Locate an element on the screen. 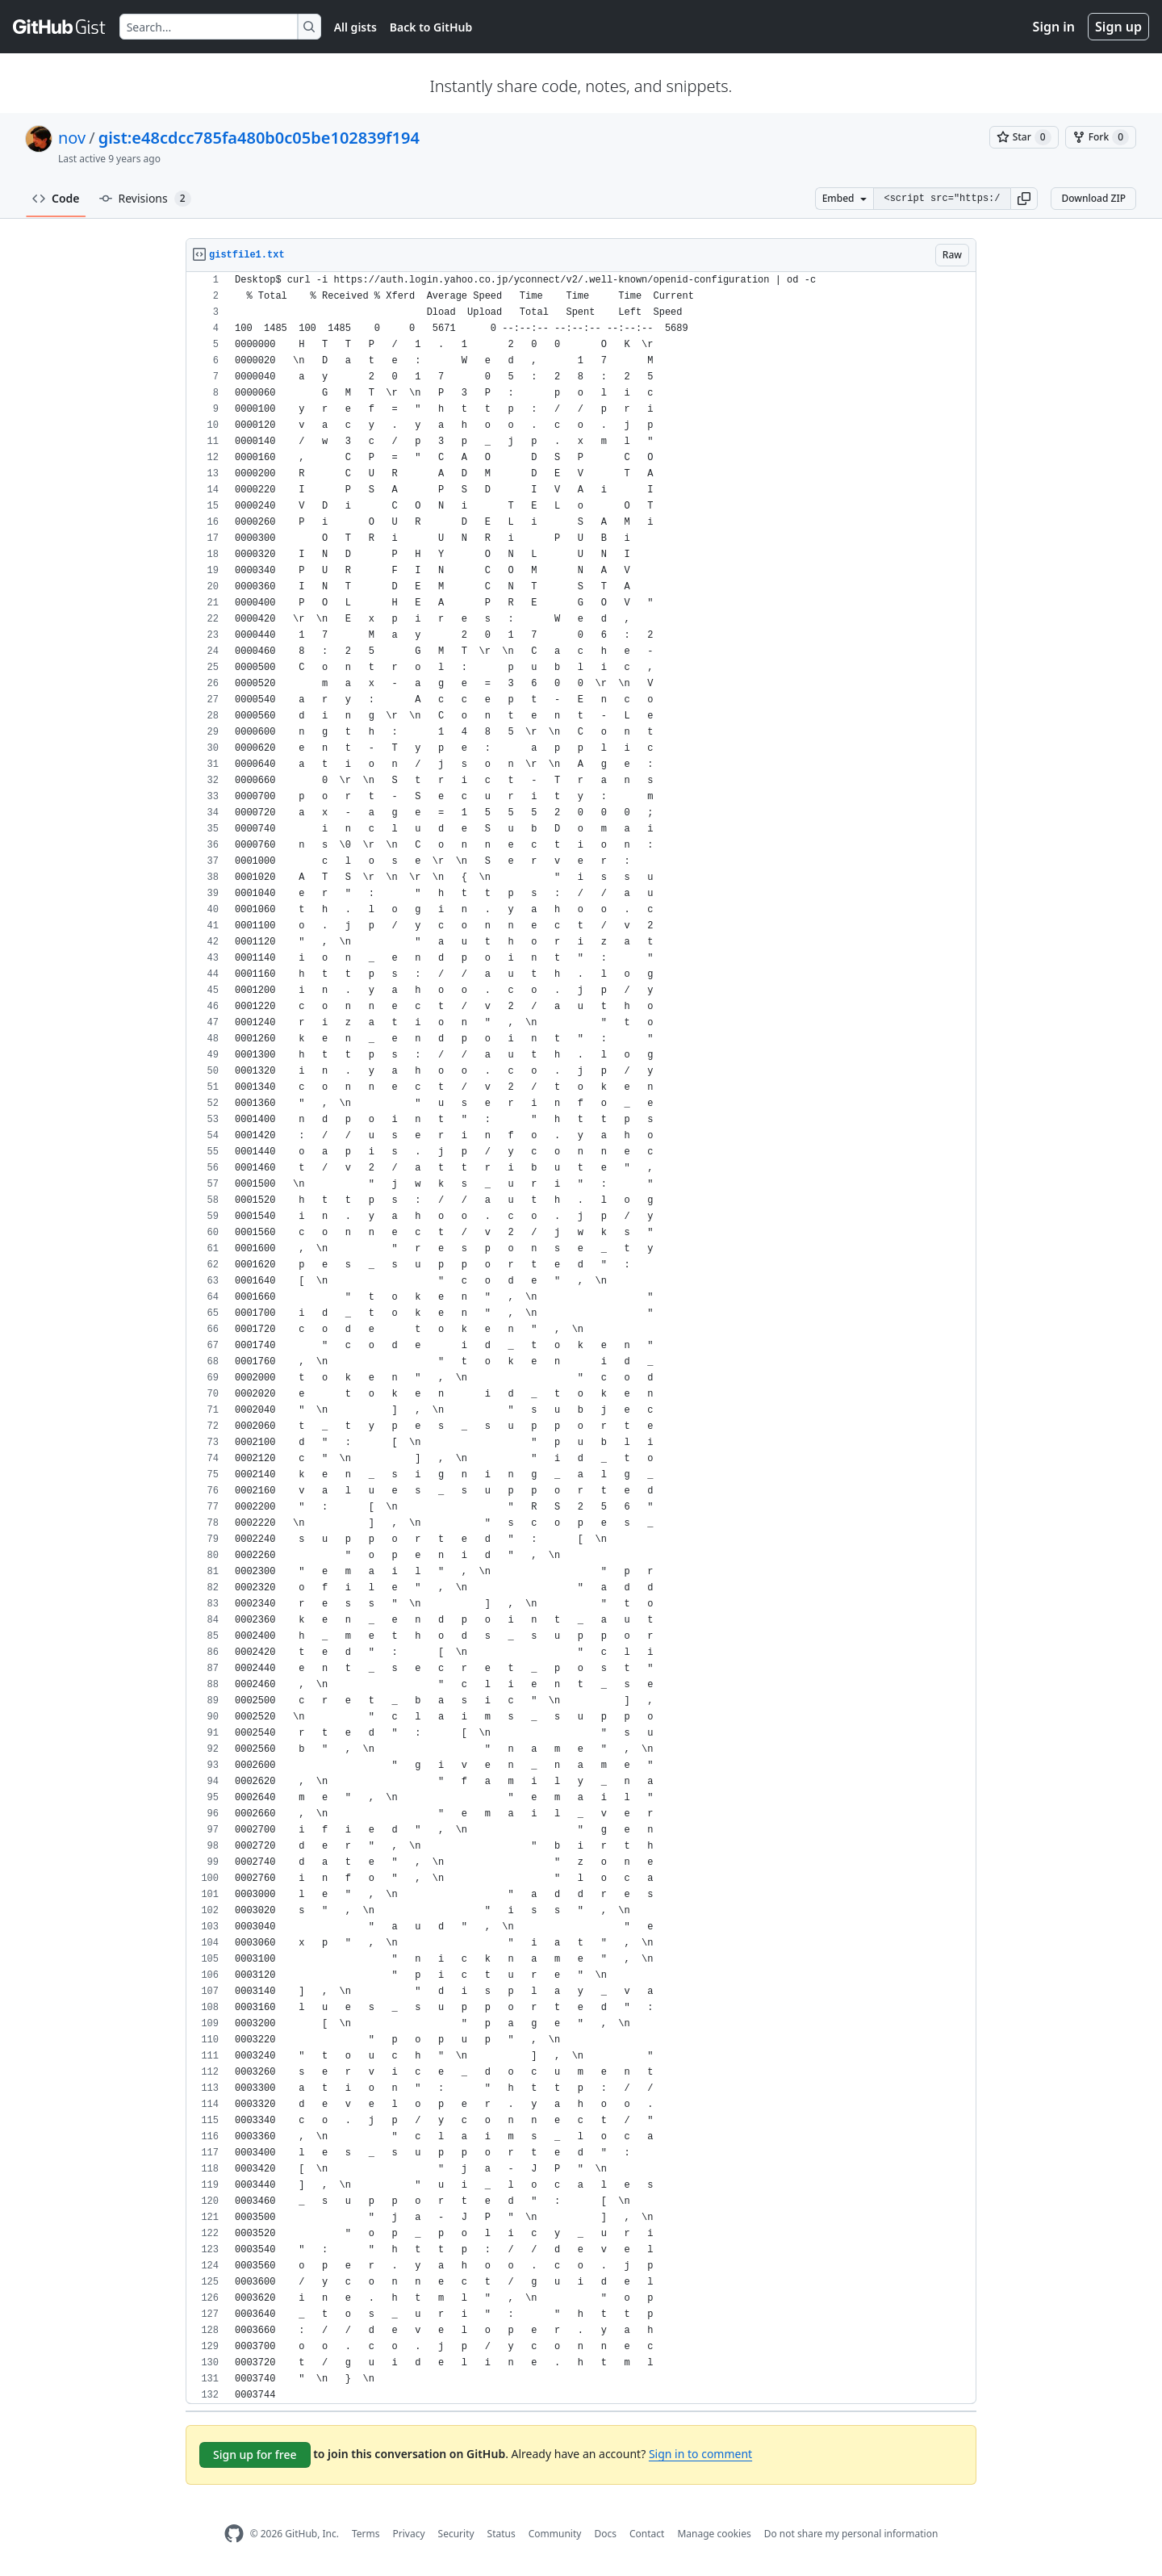 The height and width of the screenshot is (2576, 1162). gist:e48cdcc785fa480b0c05be102839f194 is located at coordinates (259, 138).